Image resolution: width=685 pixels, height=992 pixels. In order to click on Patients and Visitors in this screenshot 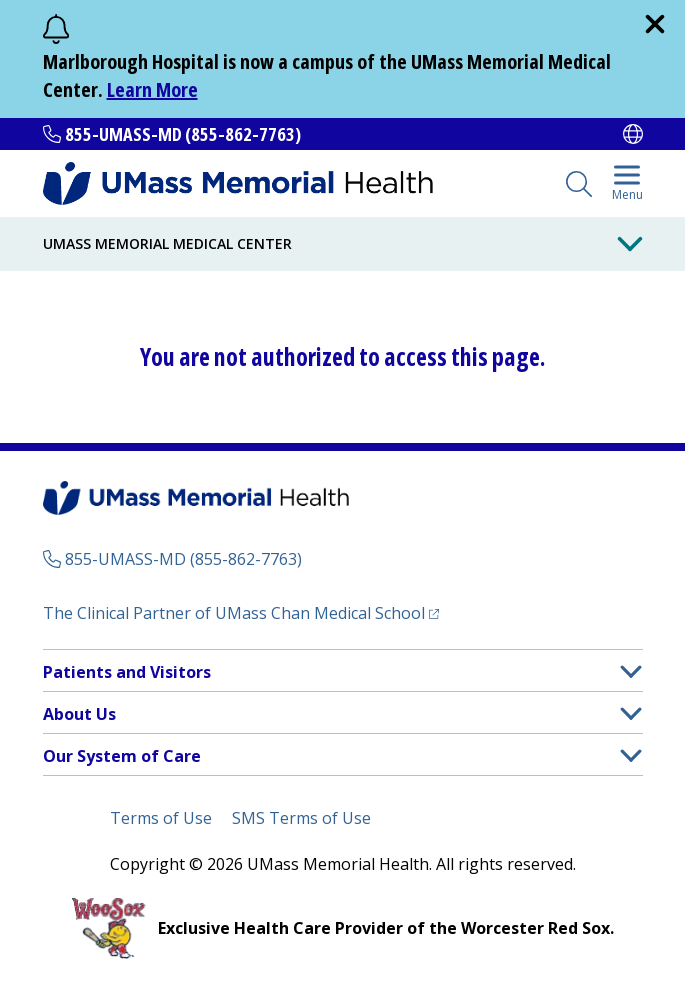, I will do `click(127, 672)`.